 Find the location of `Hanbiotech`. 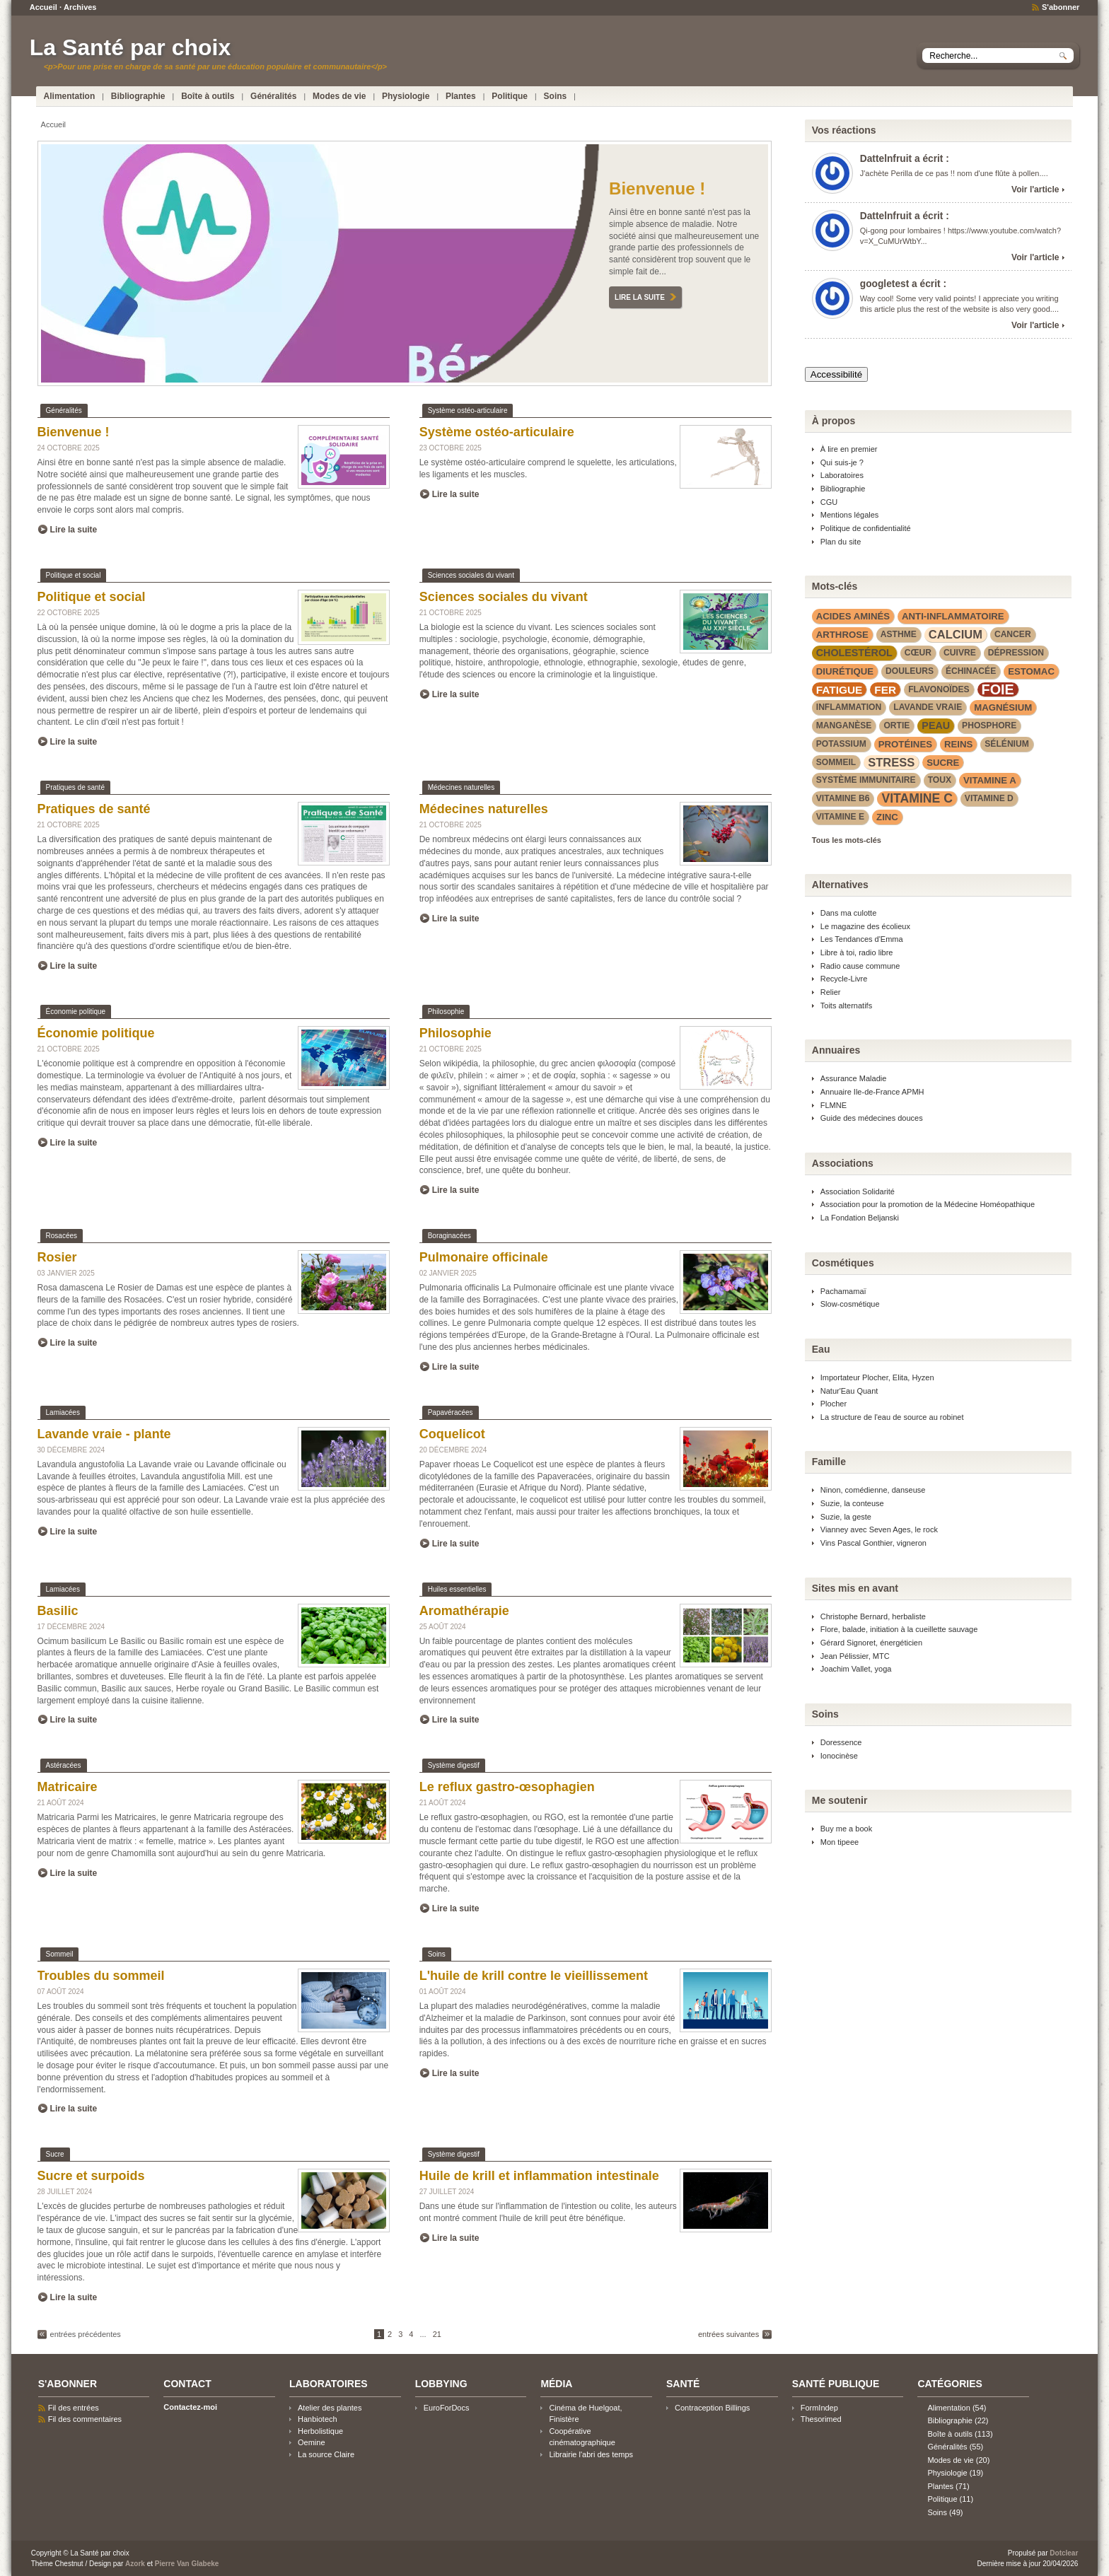

Hanbiotech is located at coordinates (317, 2419).